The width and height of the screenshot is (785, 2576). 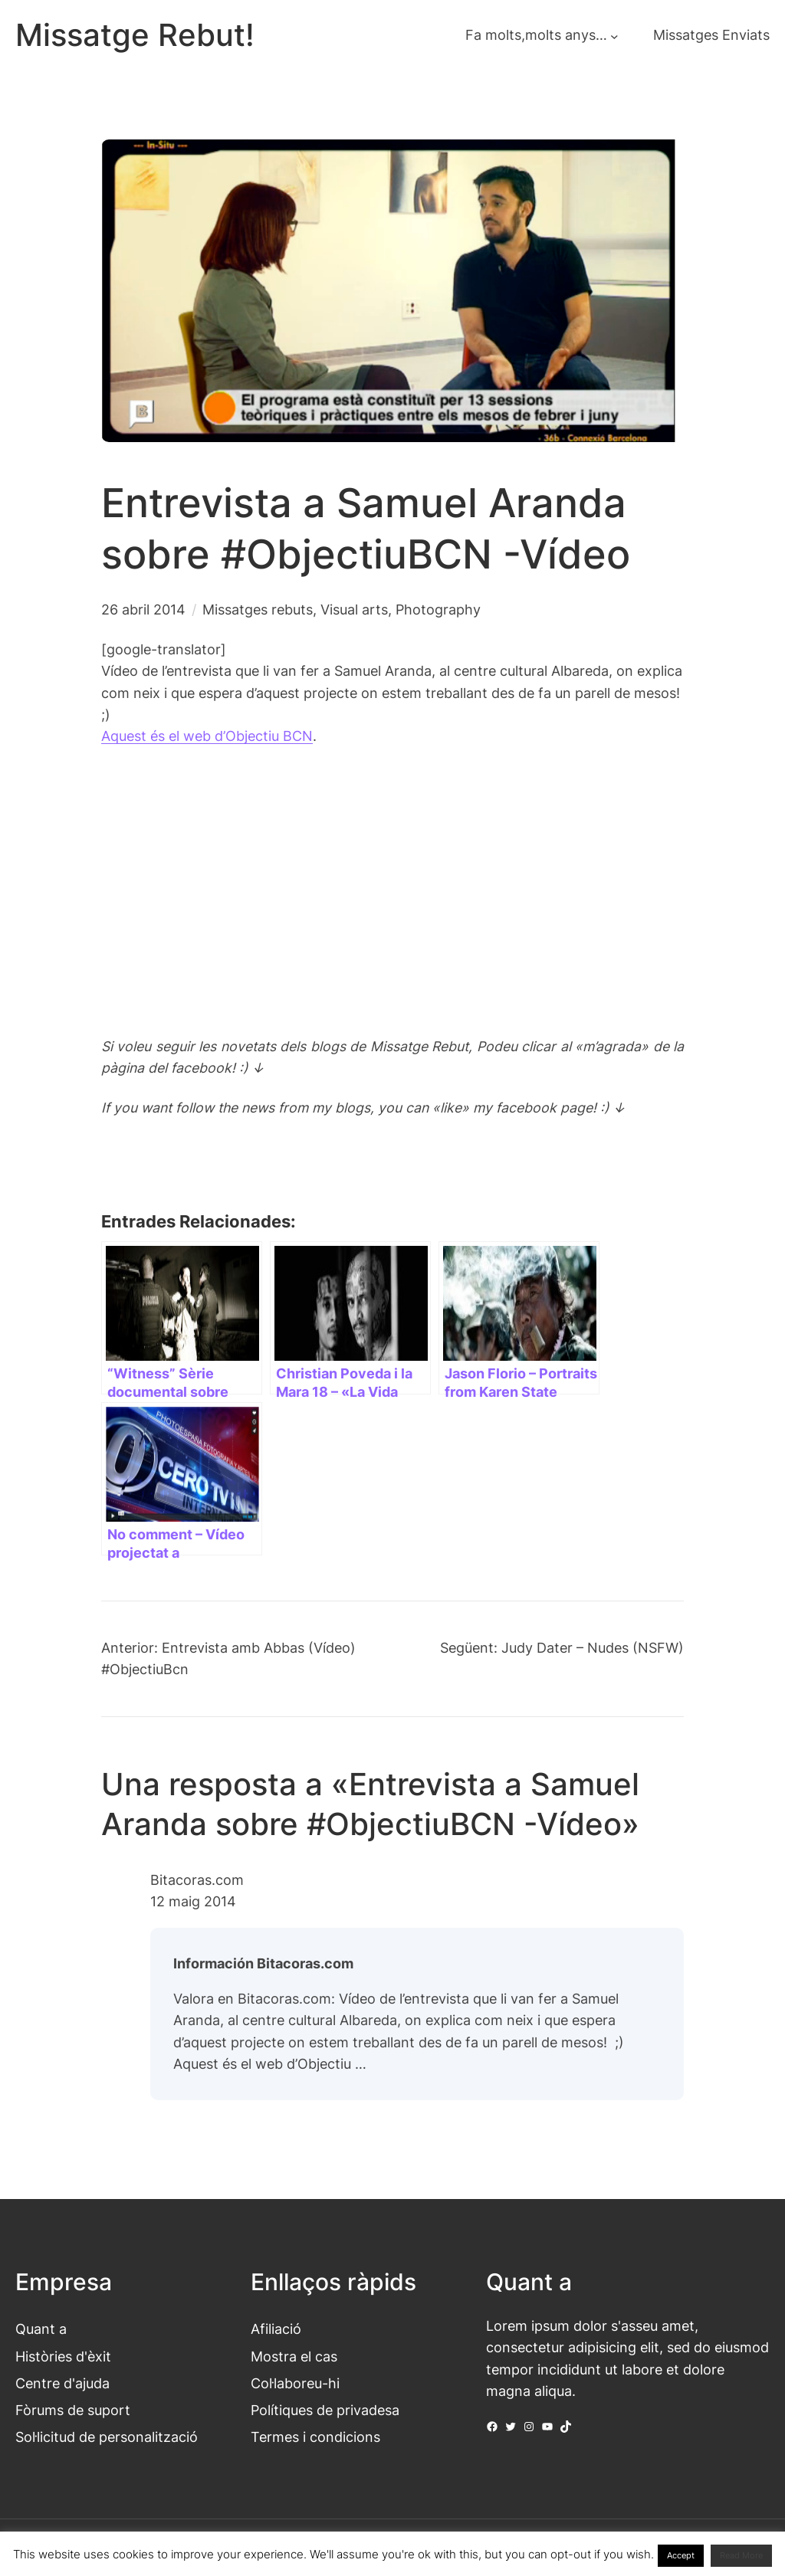 I want to click on Accept [button], so click(x=681, y=2555).